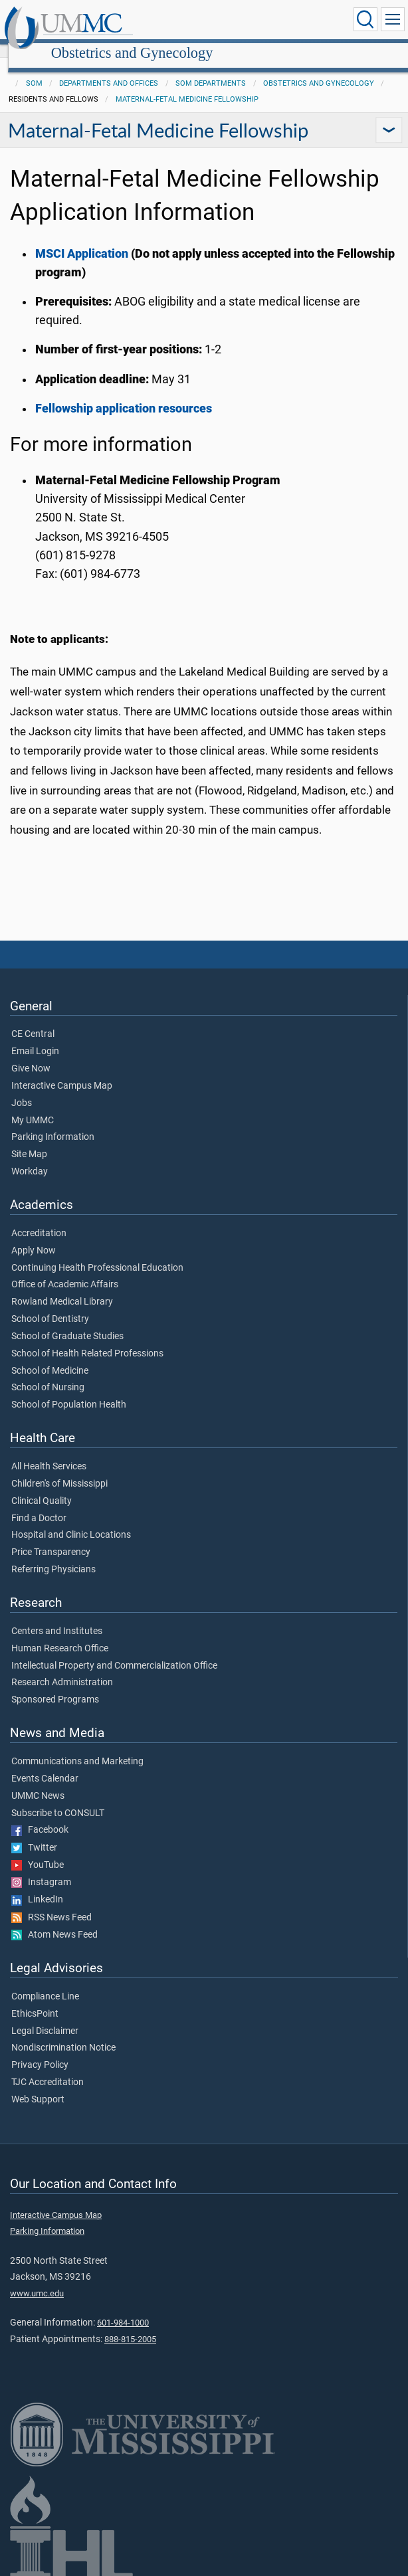 This screenshot has width=408, height=2576. What do you see at coordinates (34, 68) in the screenshot?
I see `SOM` at bounding box center [34, 68].